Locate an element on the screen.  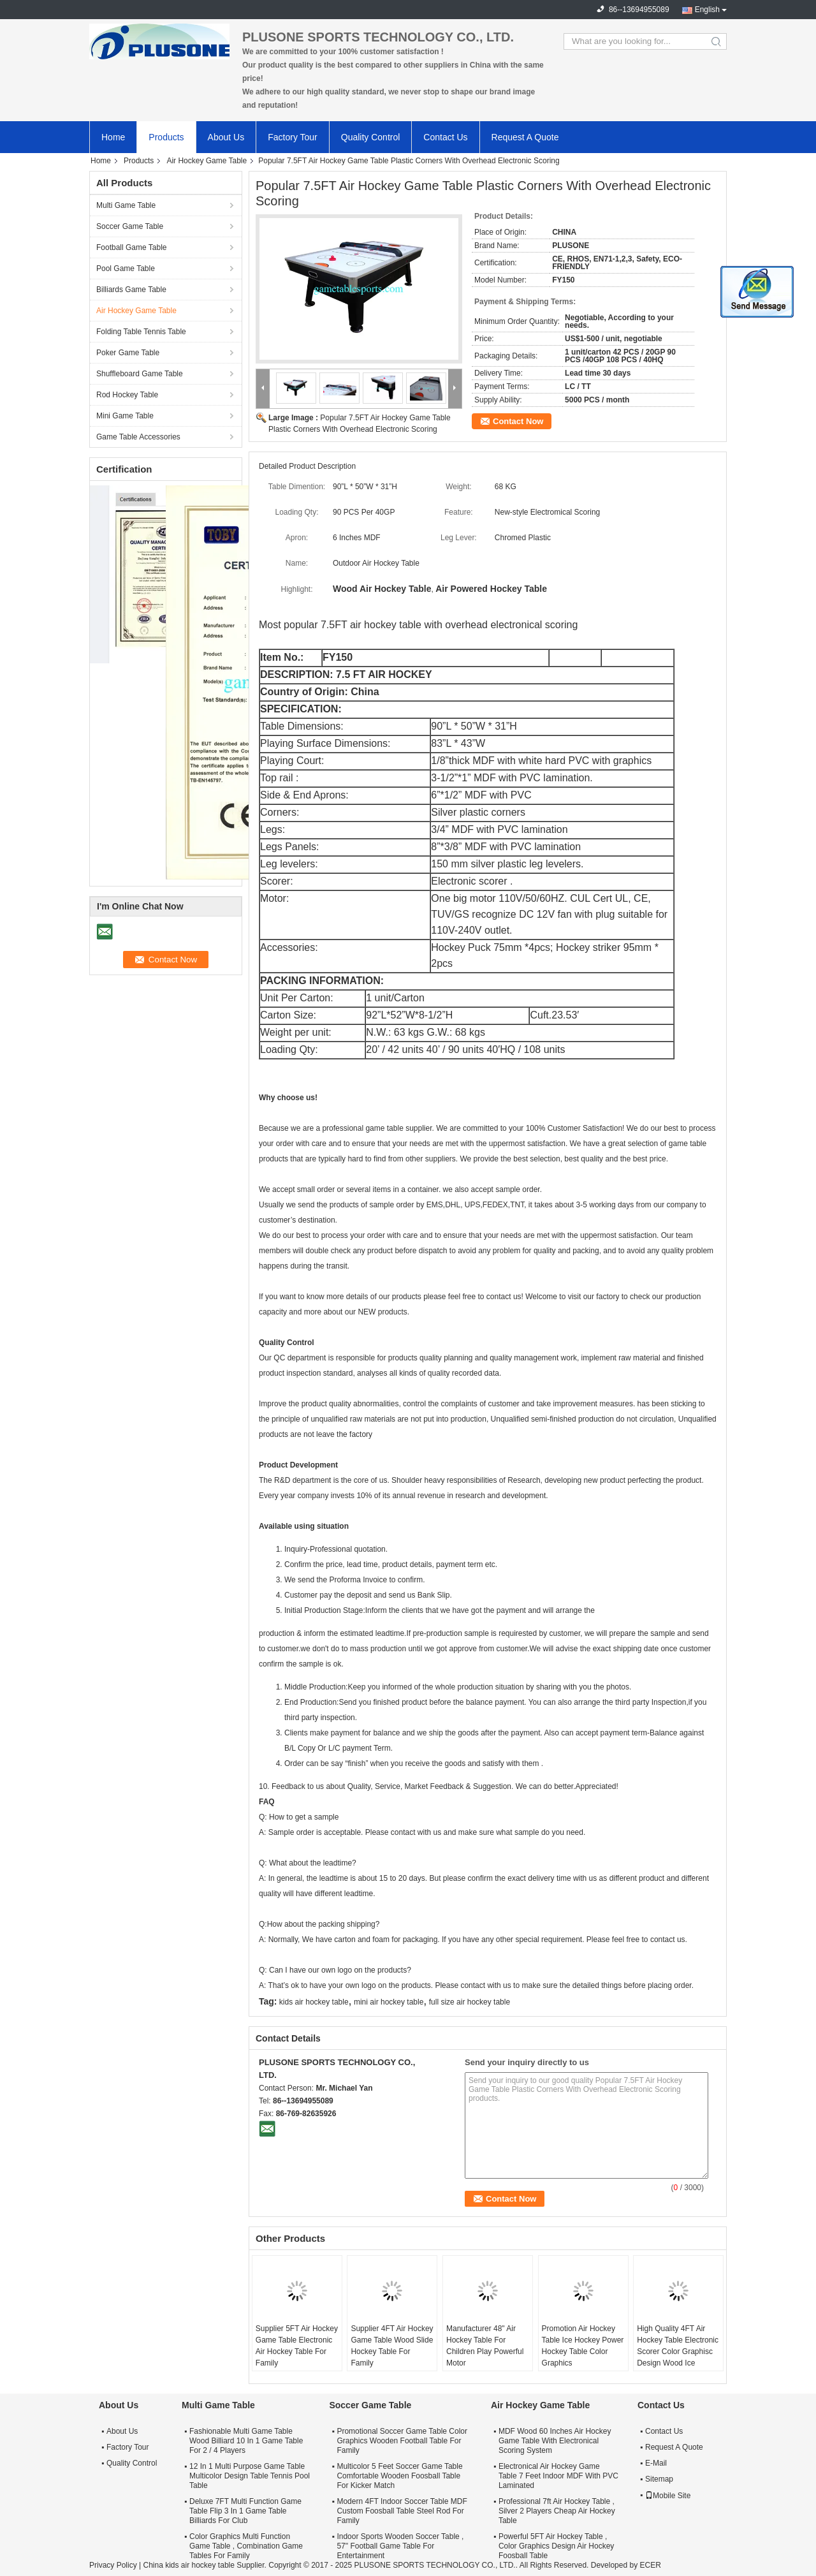
Electronical Air Hockey Game Table 7 Feet Indoor MDF With PVC Laminated is located at coordinates (558, 2476).